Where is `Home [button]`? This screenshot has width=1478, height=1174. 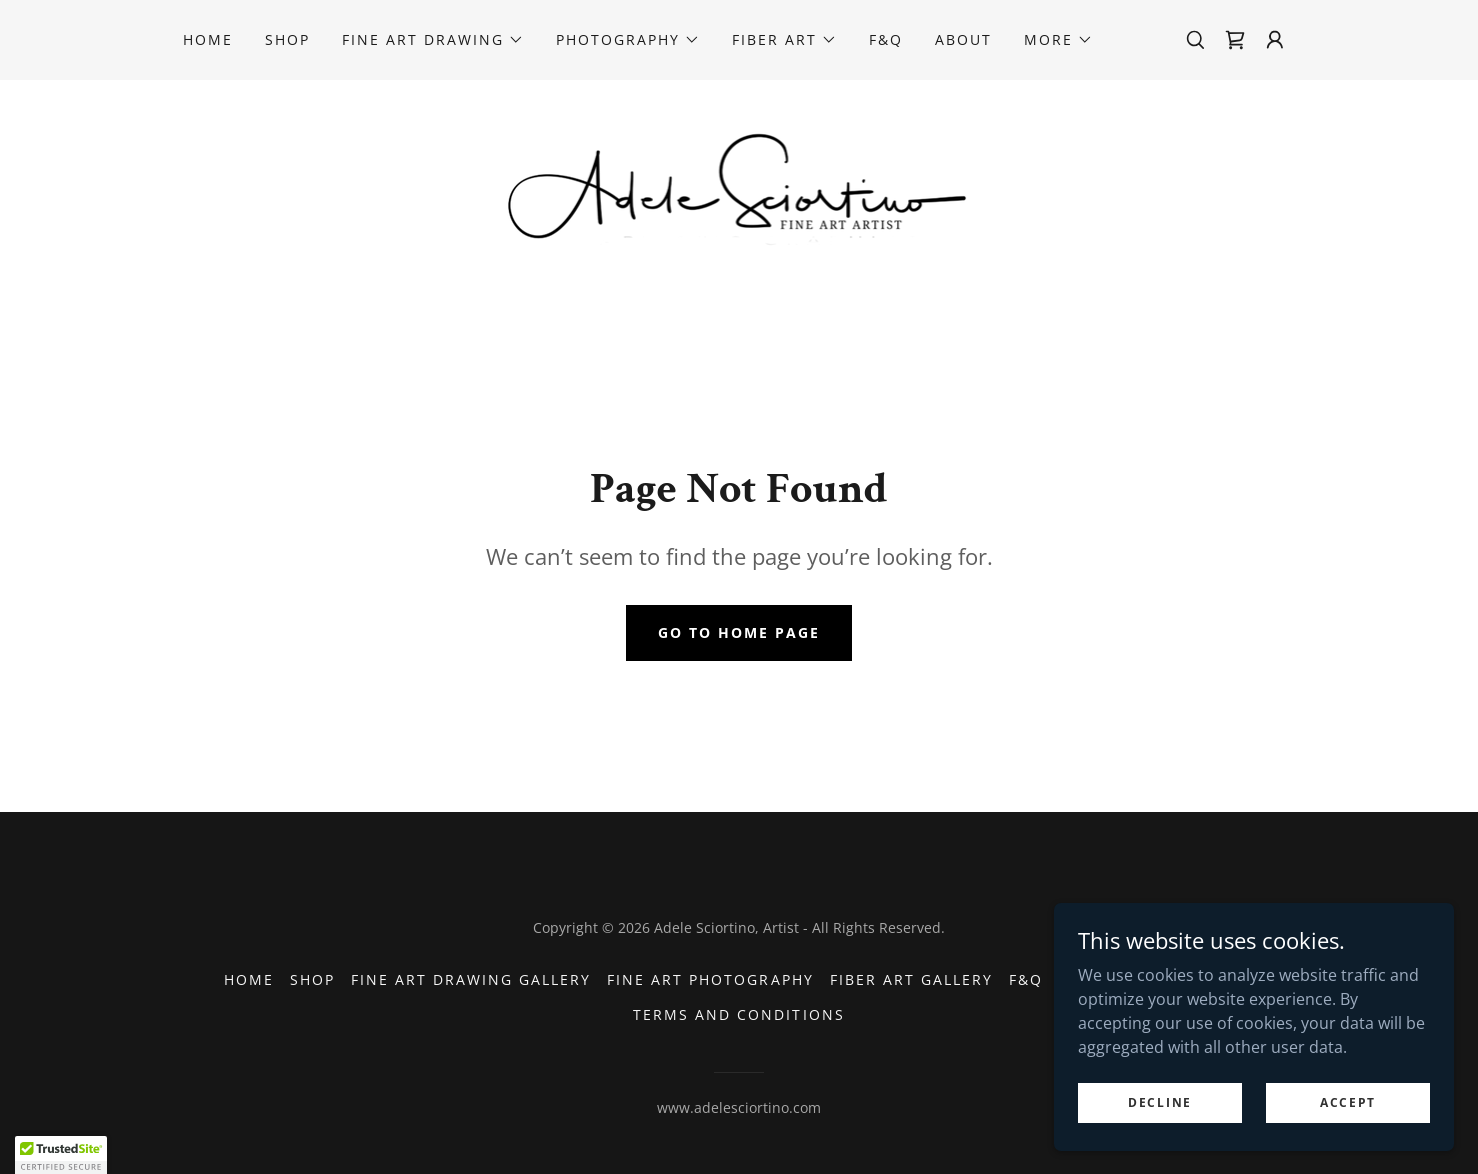
Home [button] is located at coordinates (249, 979).